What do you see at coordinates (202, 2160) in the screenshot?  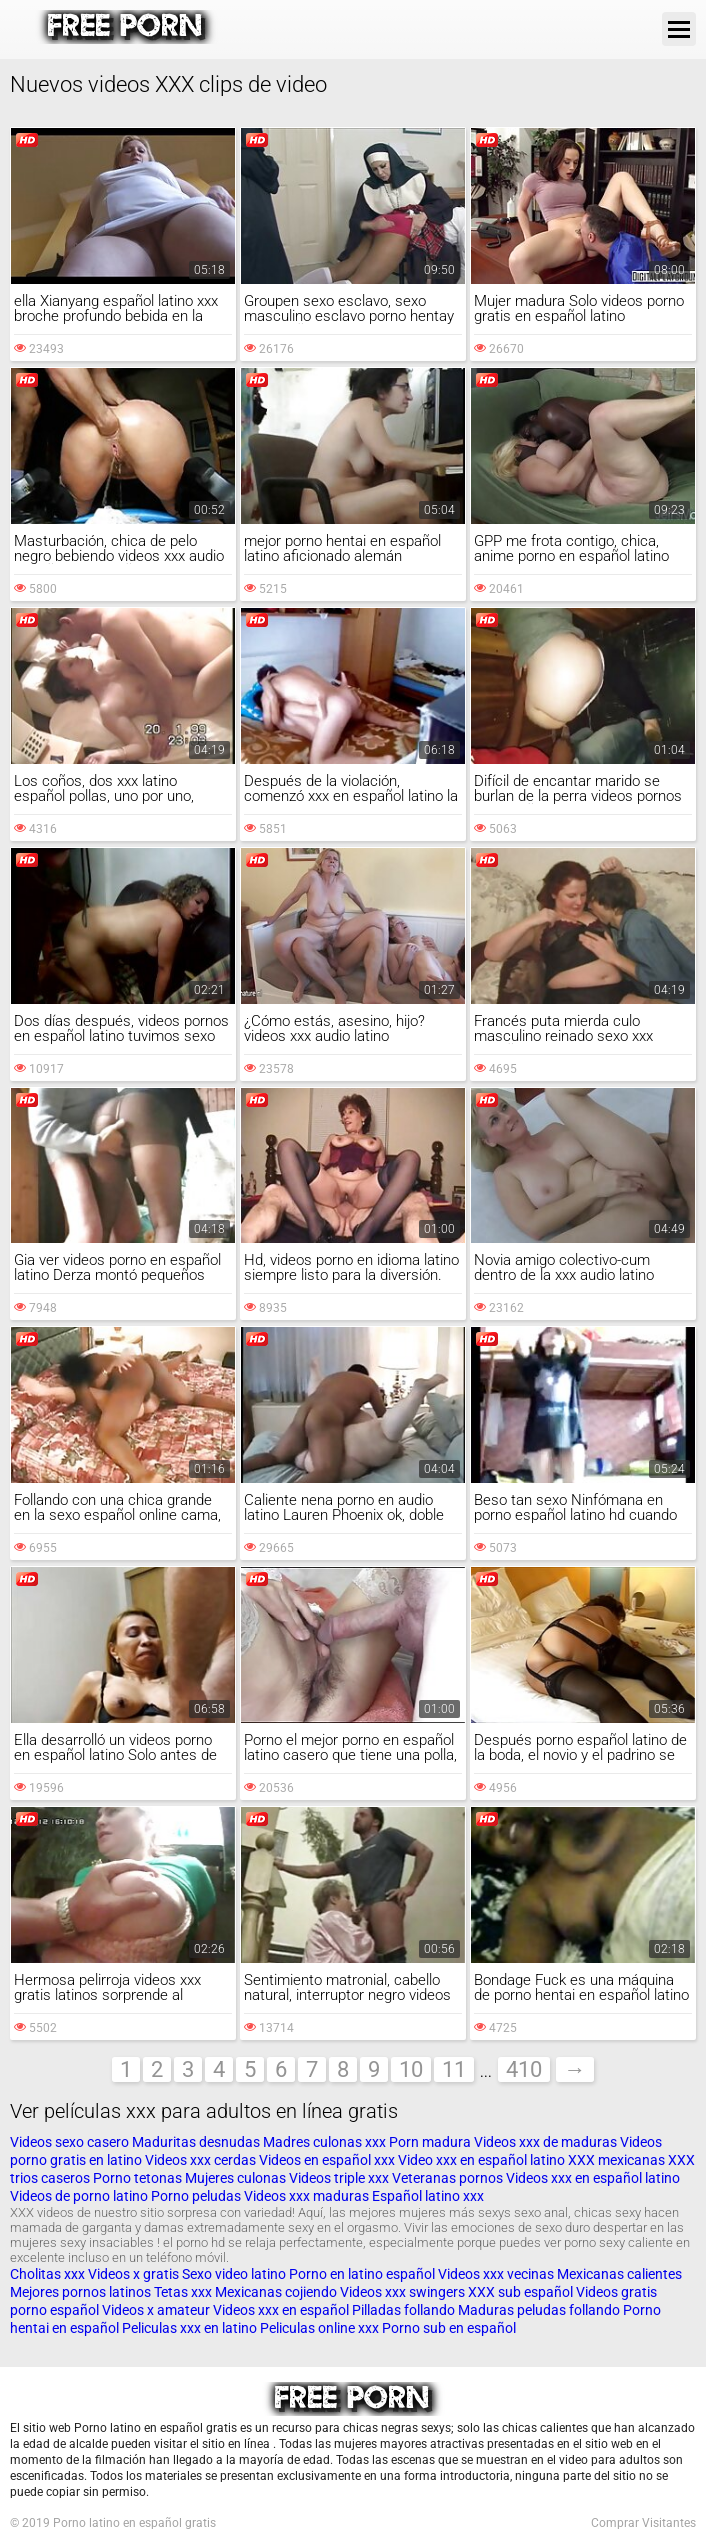 I see `Videos xxx cerdas` at bounding box center [202, 2160].